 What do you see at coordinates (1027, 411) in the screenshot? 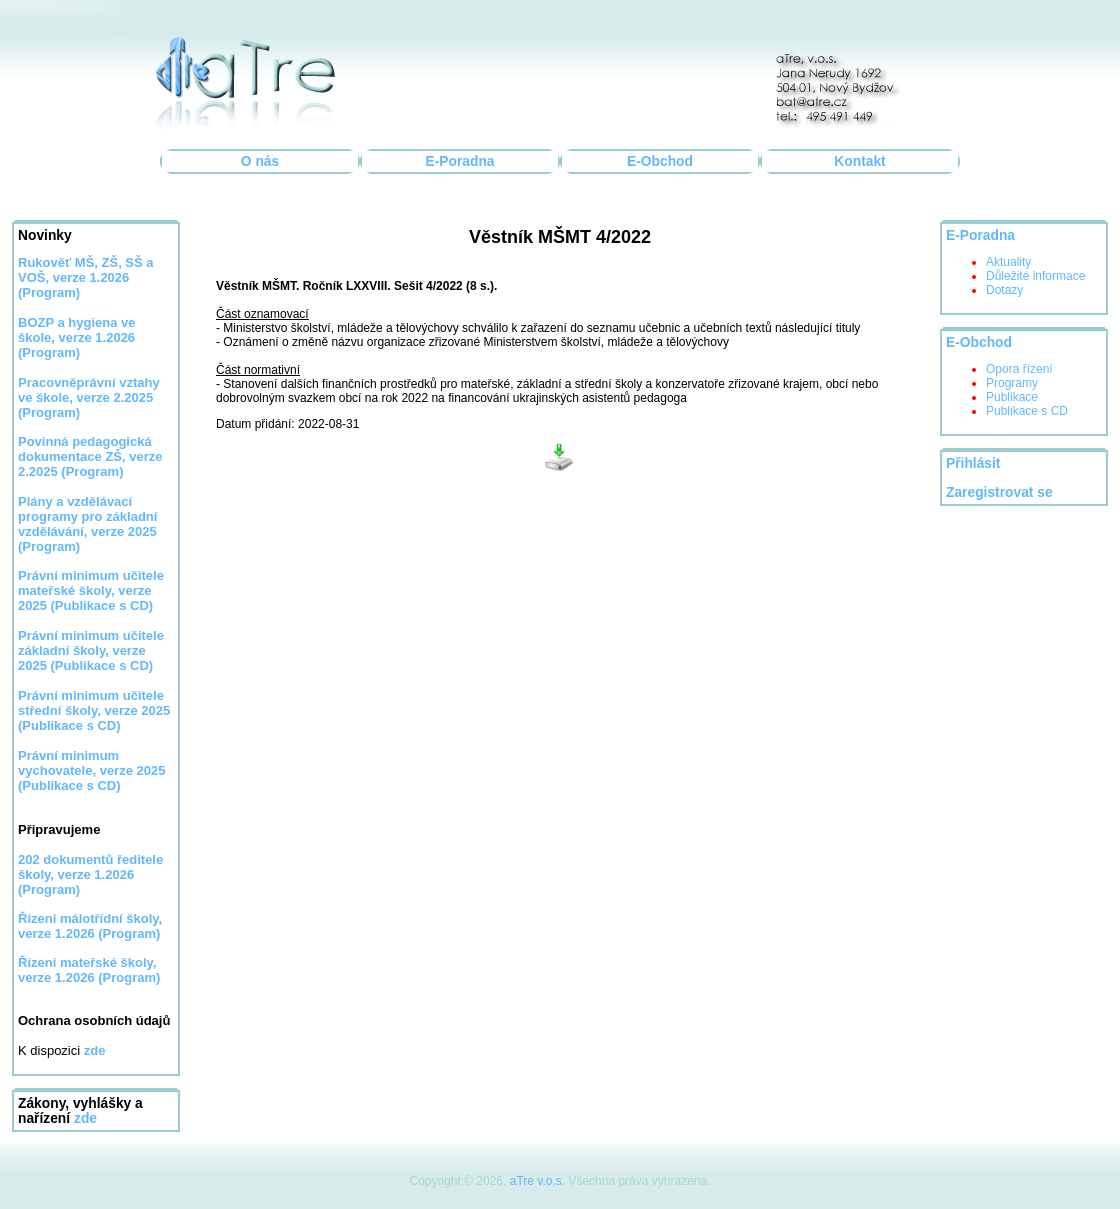
I see `Publikace s CD` at bounding box center [1027, 411].